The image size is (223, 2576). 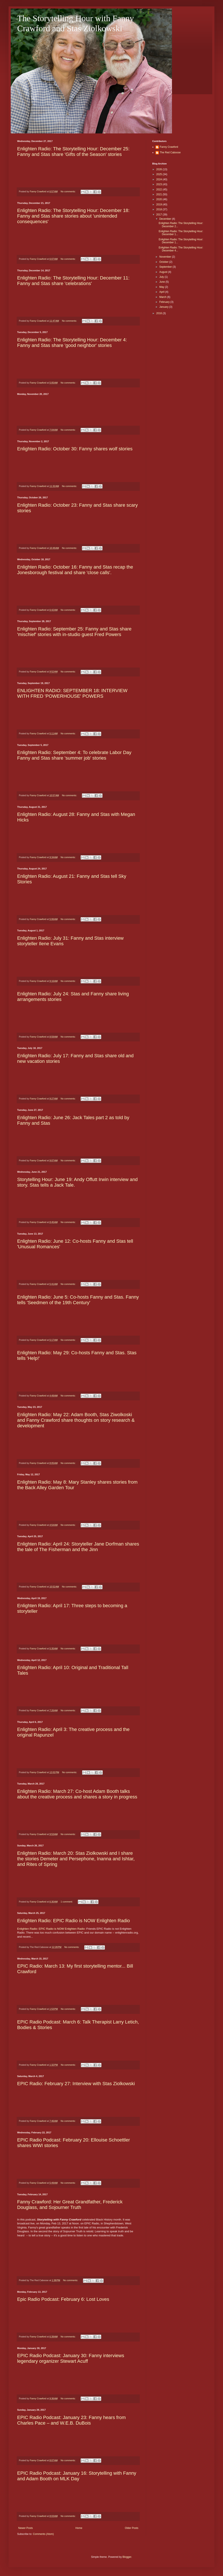 I want to click on EPIC Radio Podcast: January 30: Fanny interviews legendary organizer Stewart Acuff, so click(x=70, y=2358).